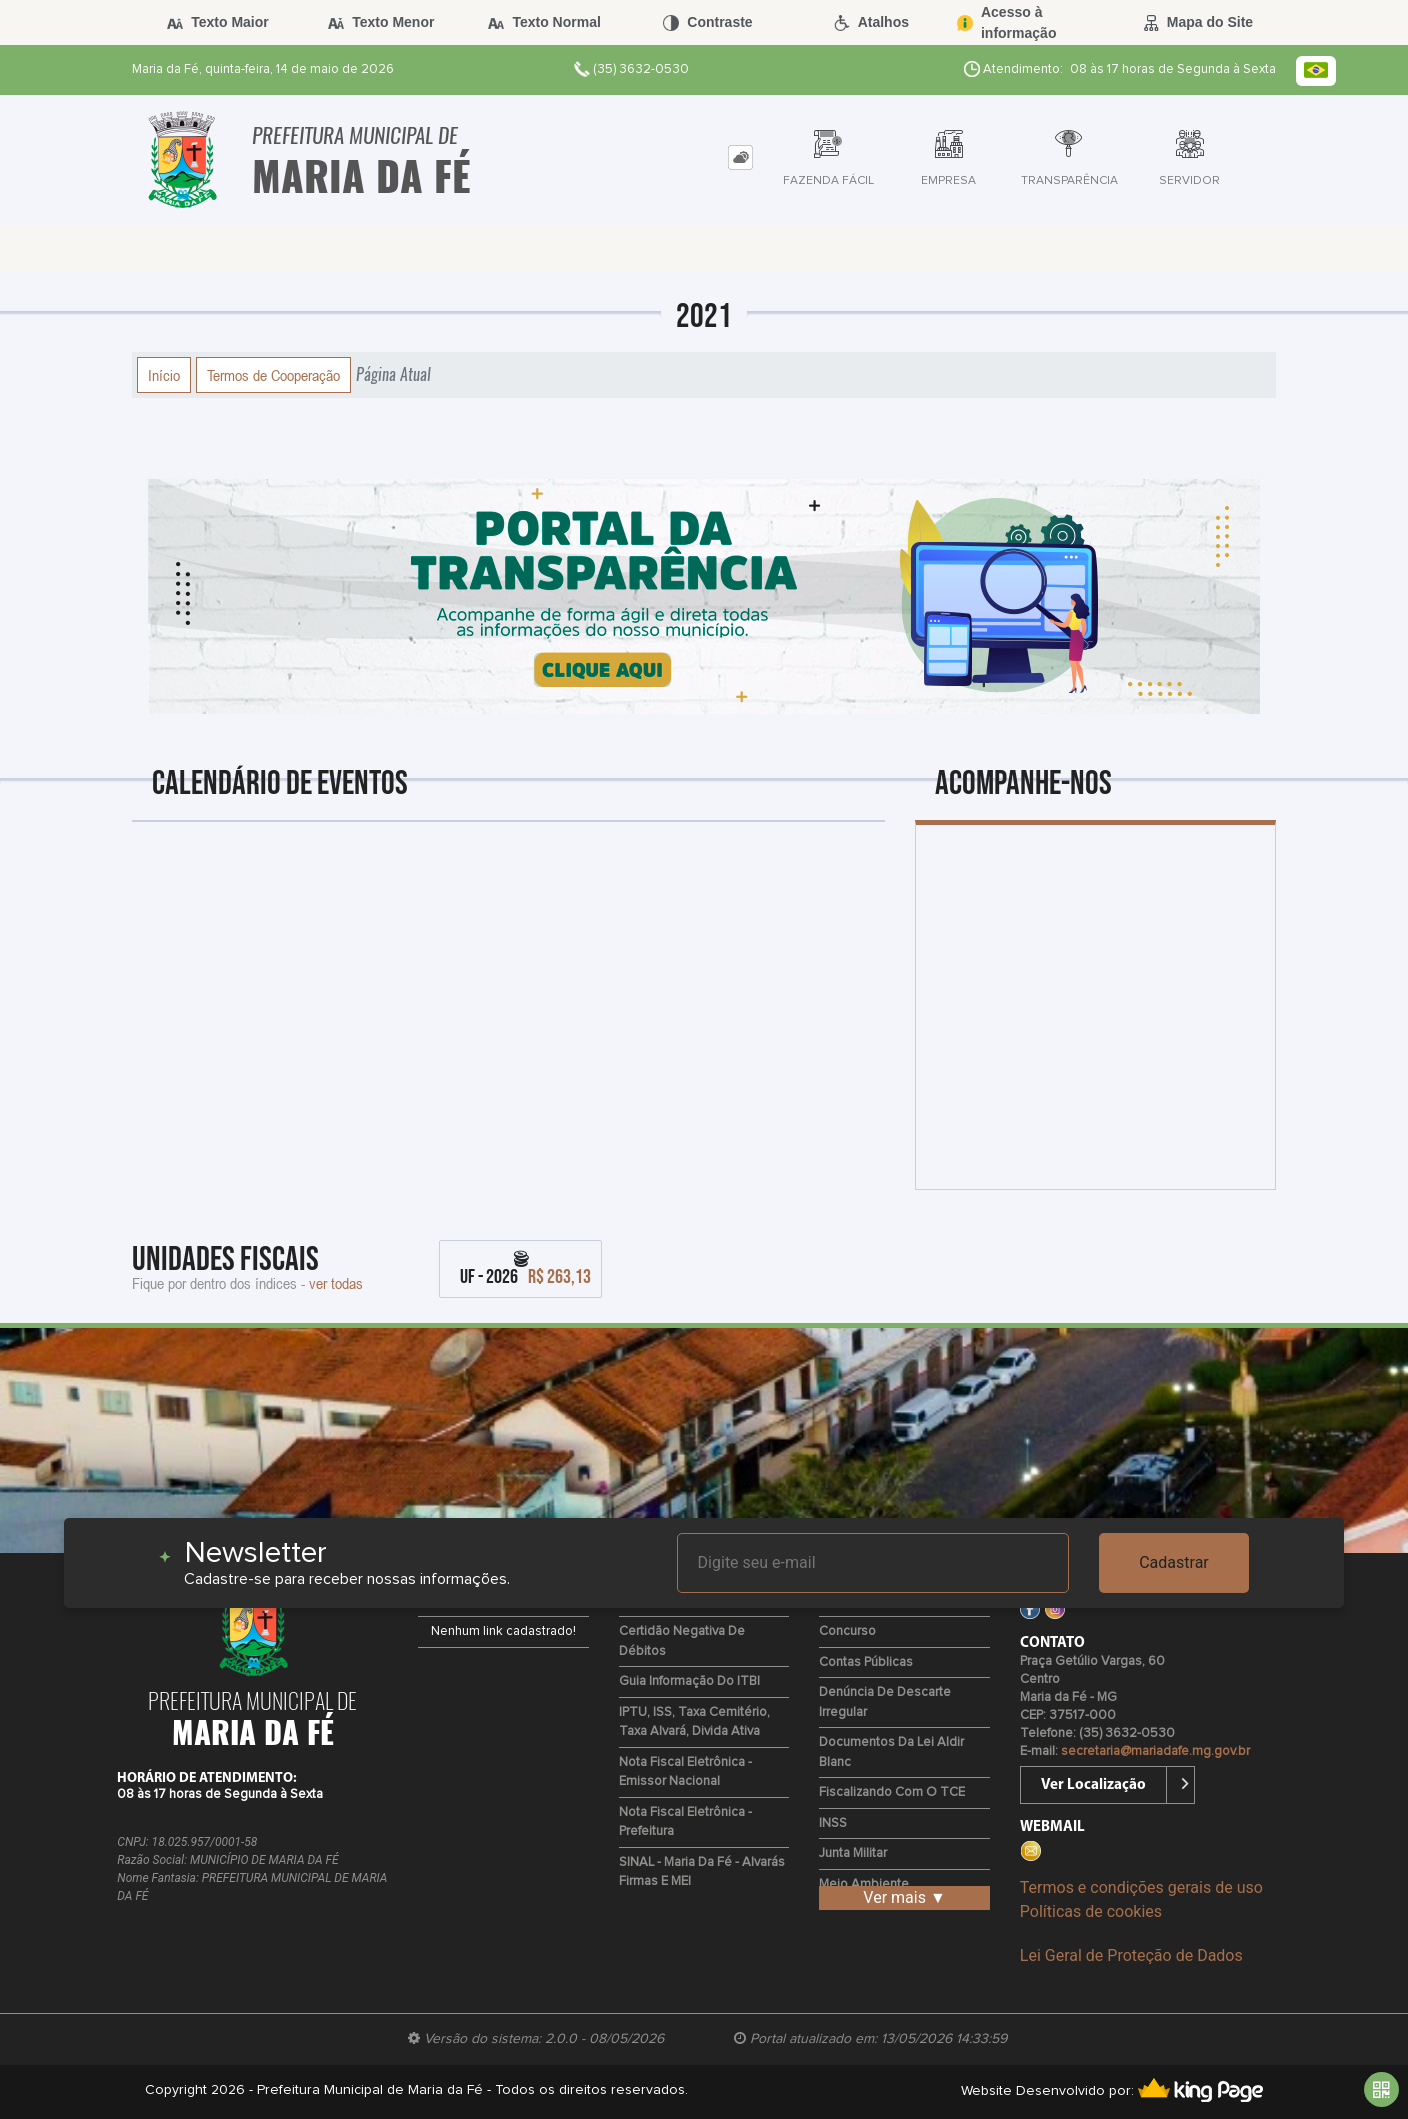 The height and width of the screenshot is (2119, 1408). I want to click on secretaria@mariadafe.mg.gov.br, so click(1155, 1751).